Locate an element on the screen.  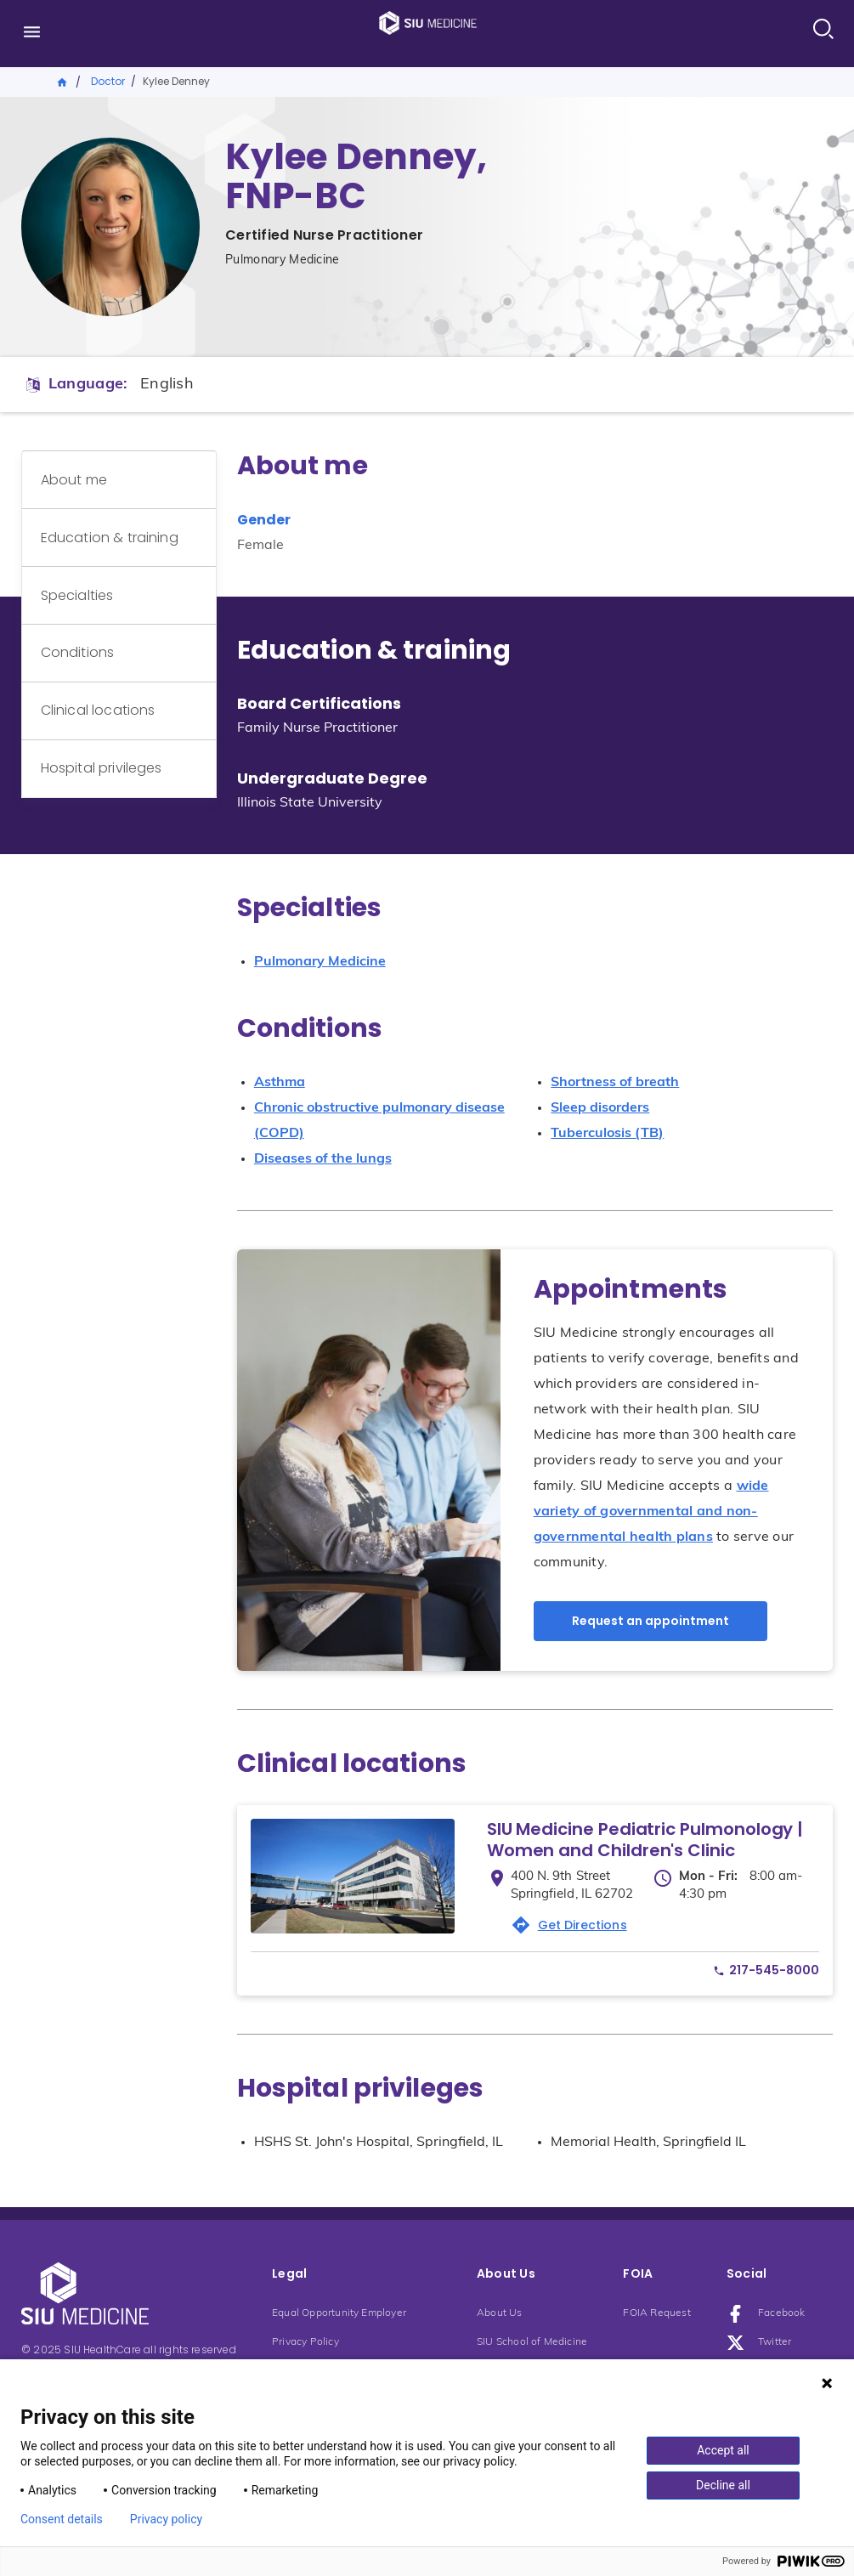
Decline all is located at coordinates (723, 2485).